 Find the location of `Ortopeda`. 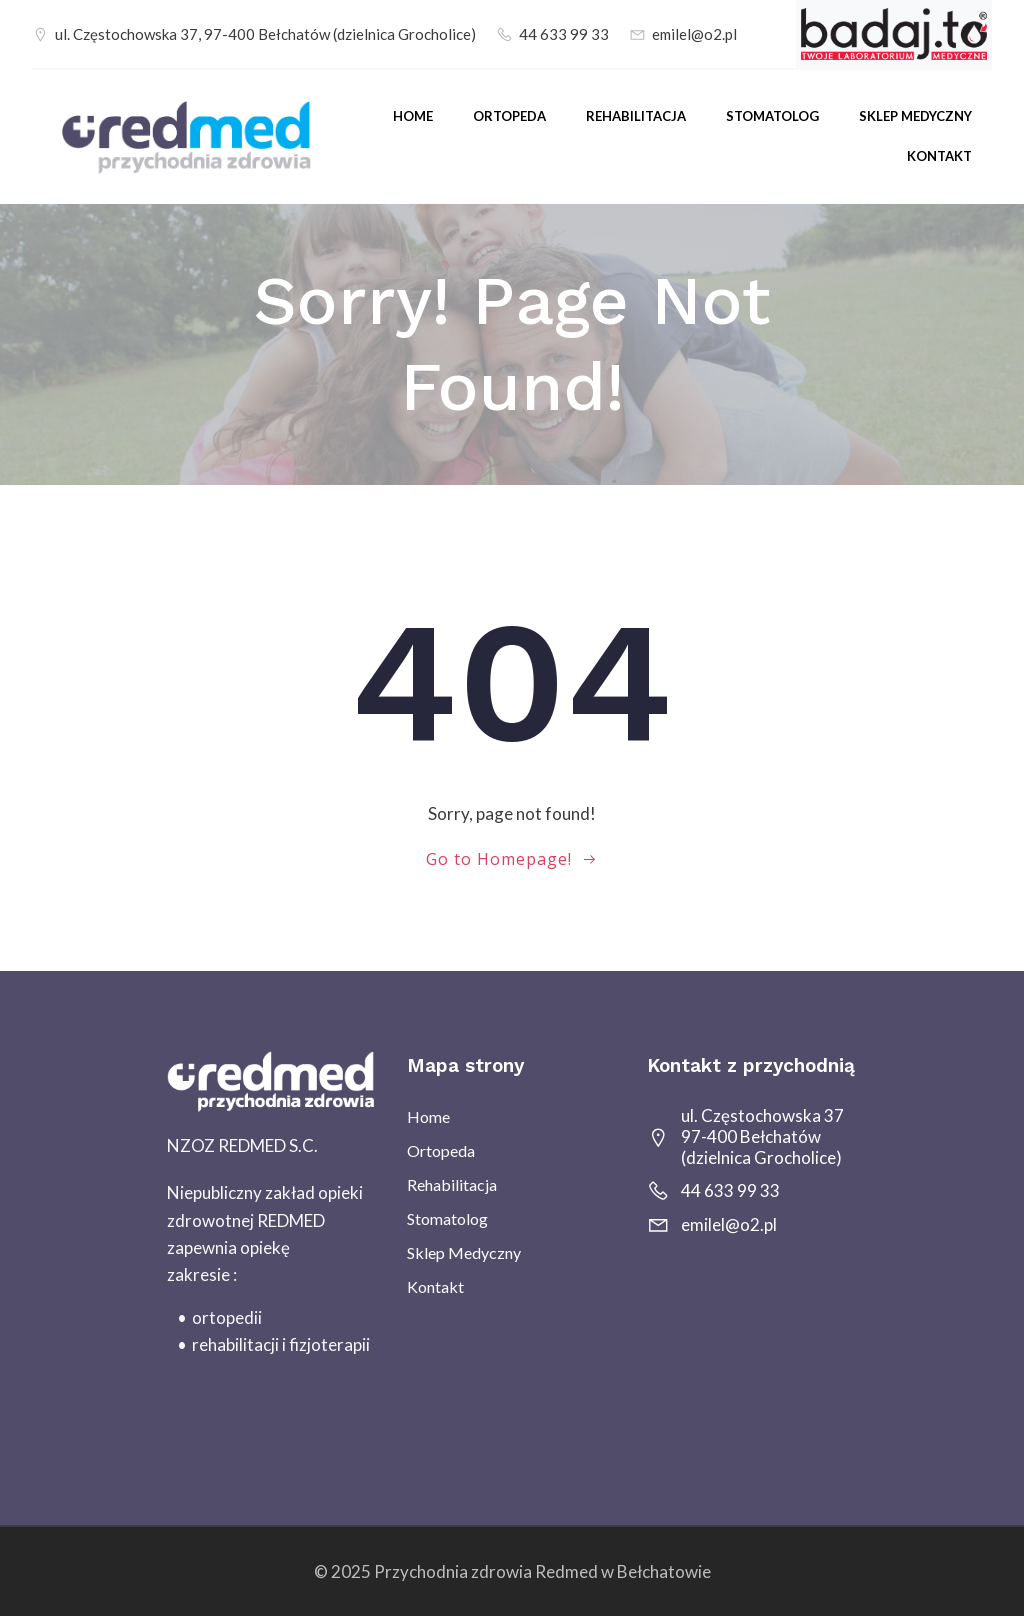

Ortopeda is located at coordinates (509, 116).